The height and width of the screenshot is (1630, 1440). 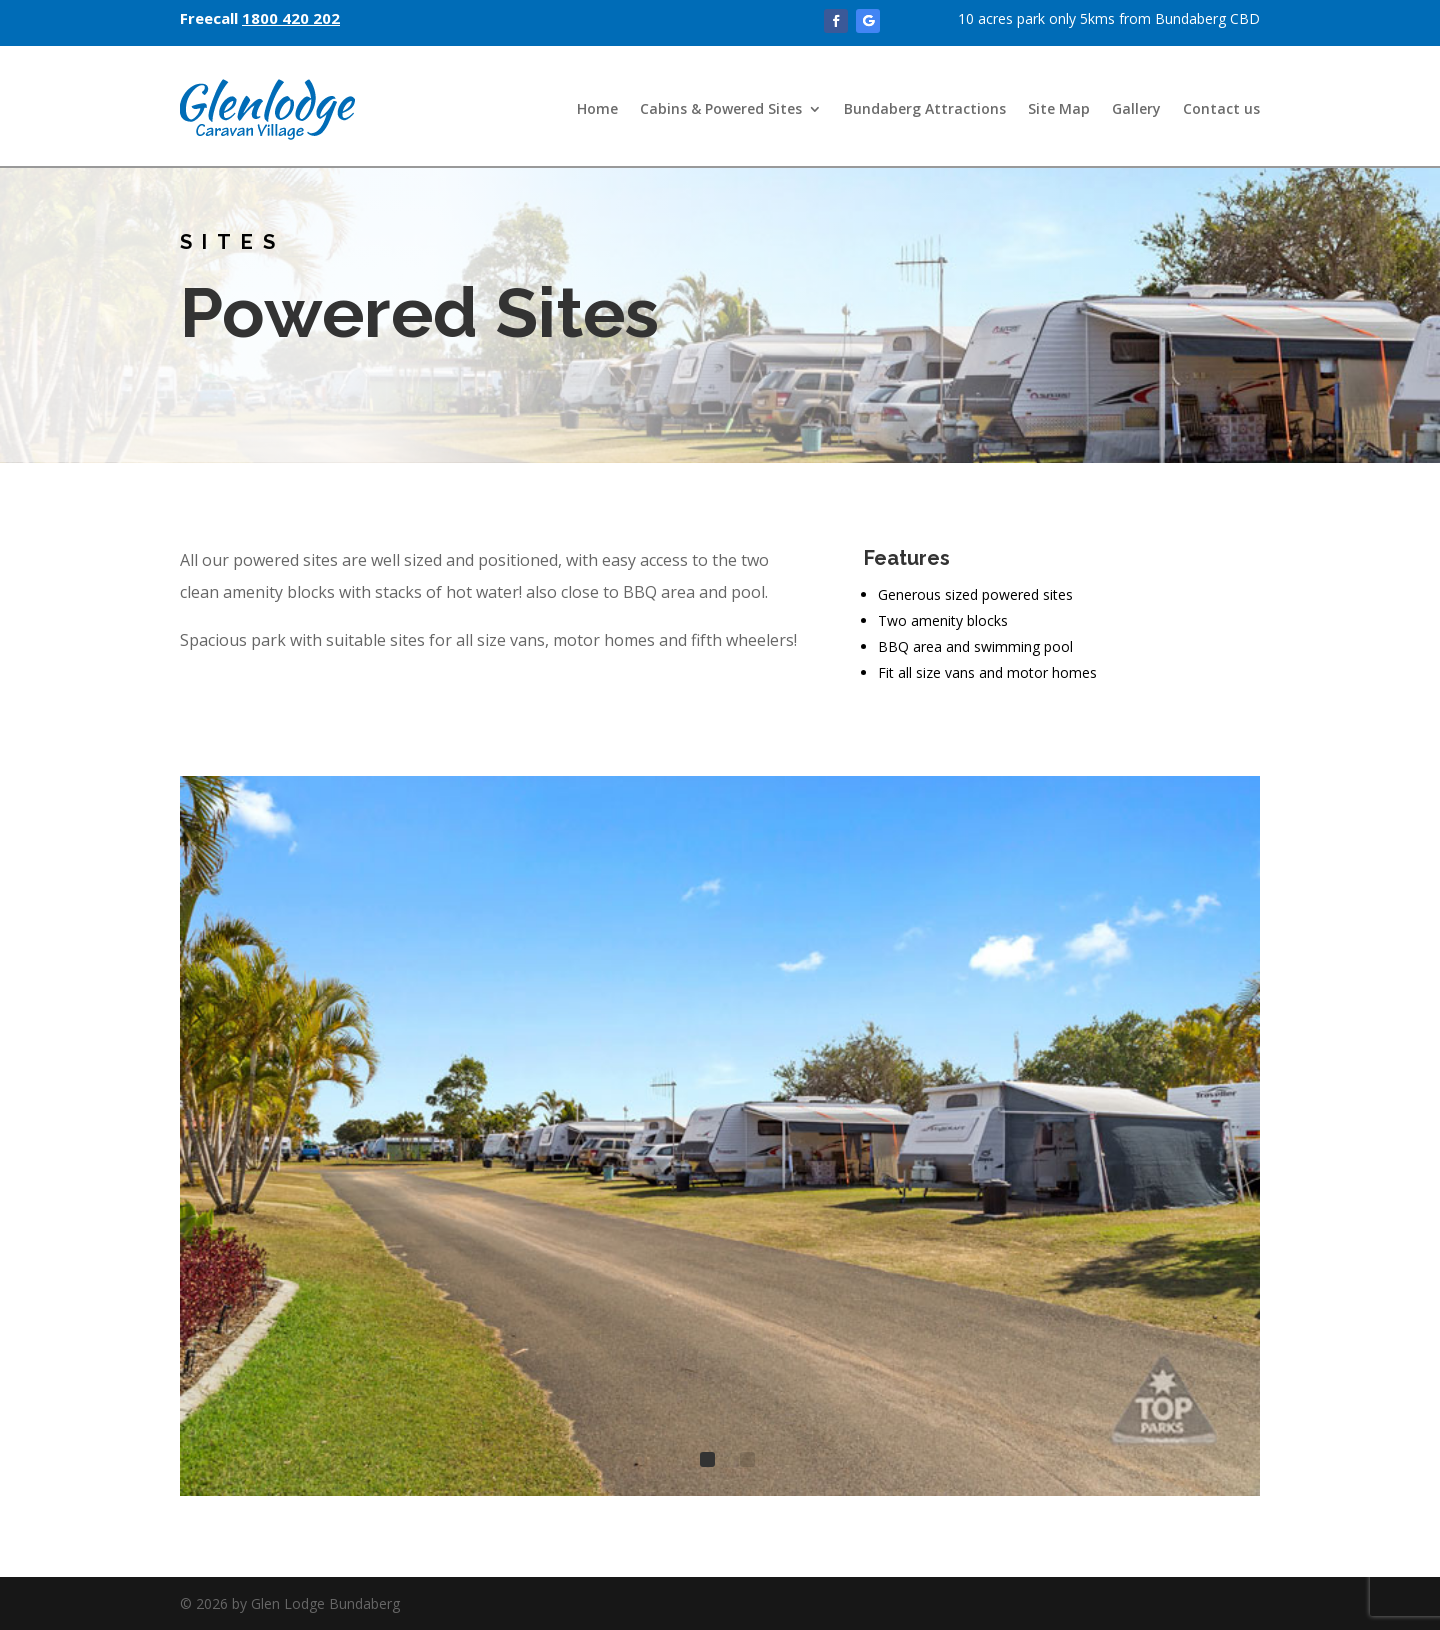 I want to click on 1800 420 202, so click(x=291, y=18).